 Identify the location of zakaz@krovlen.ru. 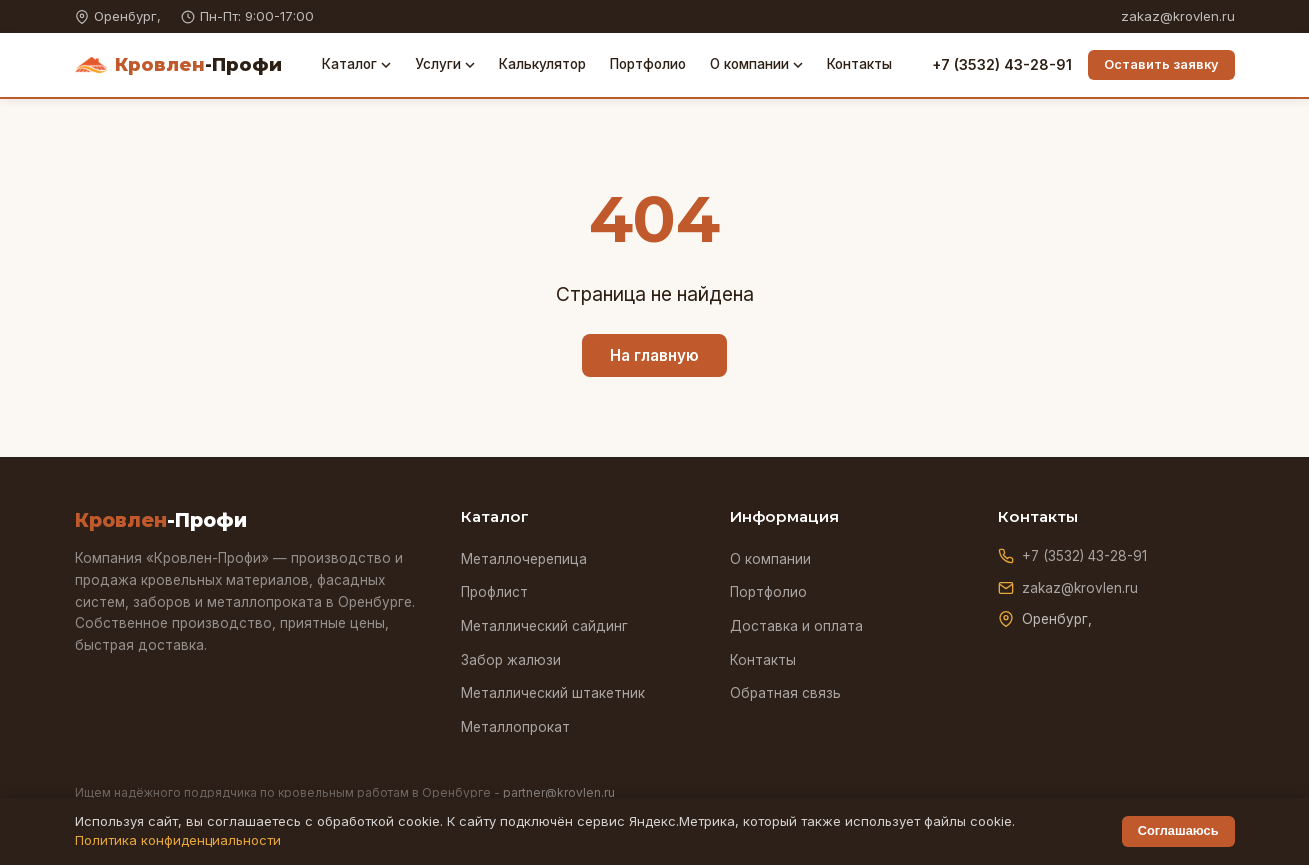
(1178, 16).